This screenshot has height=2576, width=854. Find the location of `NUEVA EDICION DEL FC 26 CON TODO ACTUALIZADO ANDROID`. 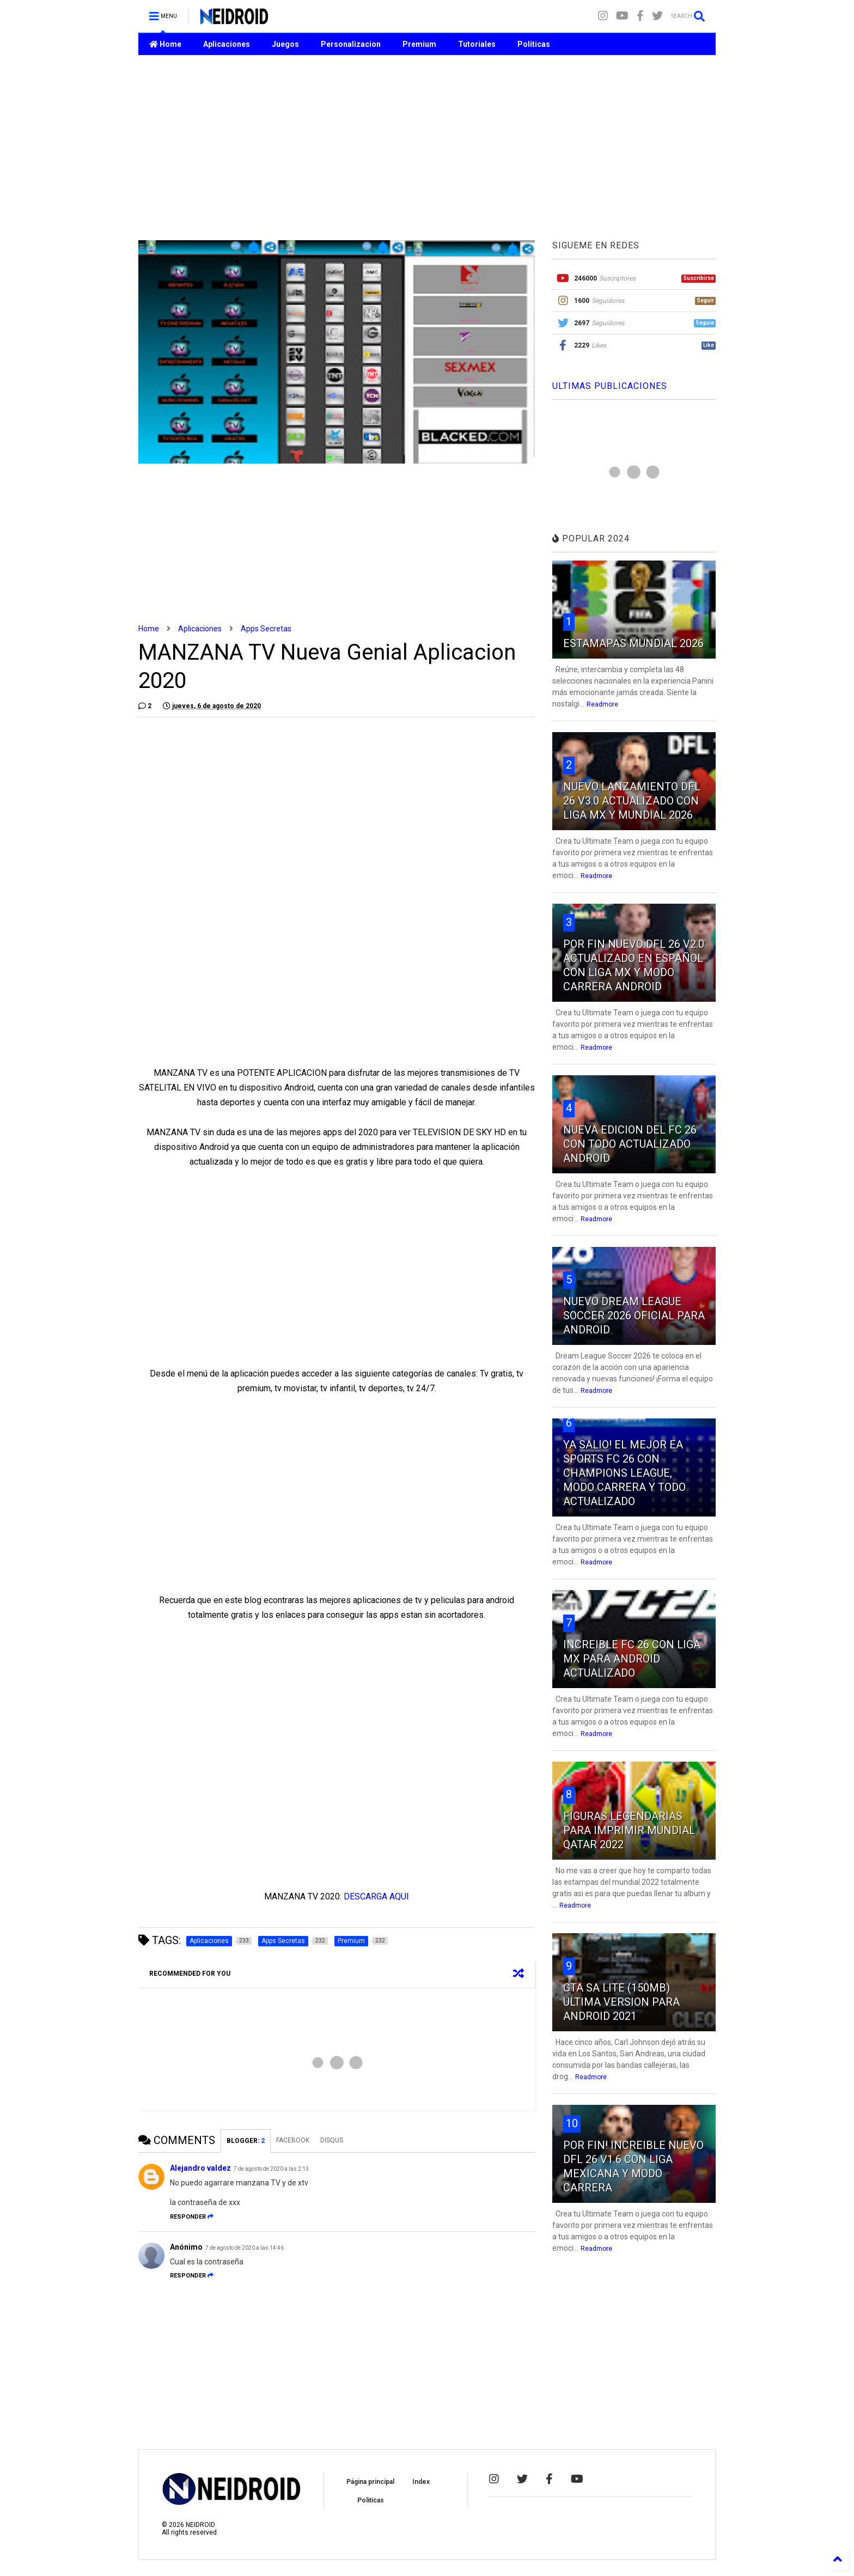

NUEVA EDICION DEL FC 26 CON TODO ACTUALIZADO ANDROID is located at coordinates (630, 1144).